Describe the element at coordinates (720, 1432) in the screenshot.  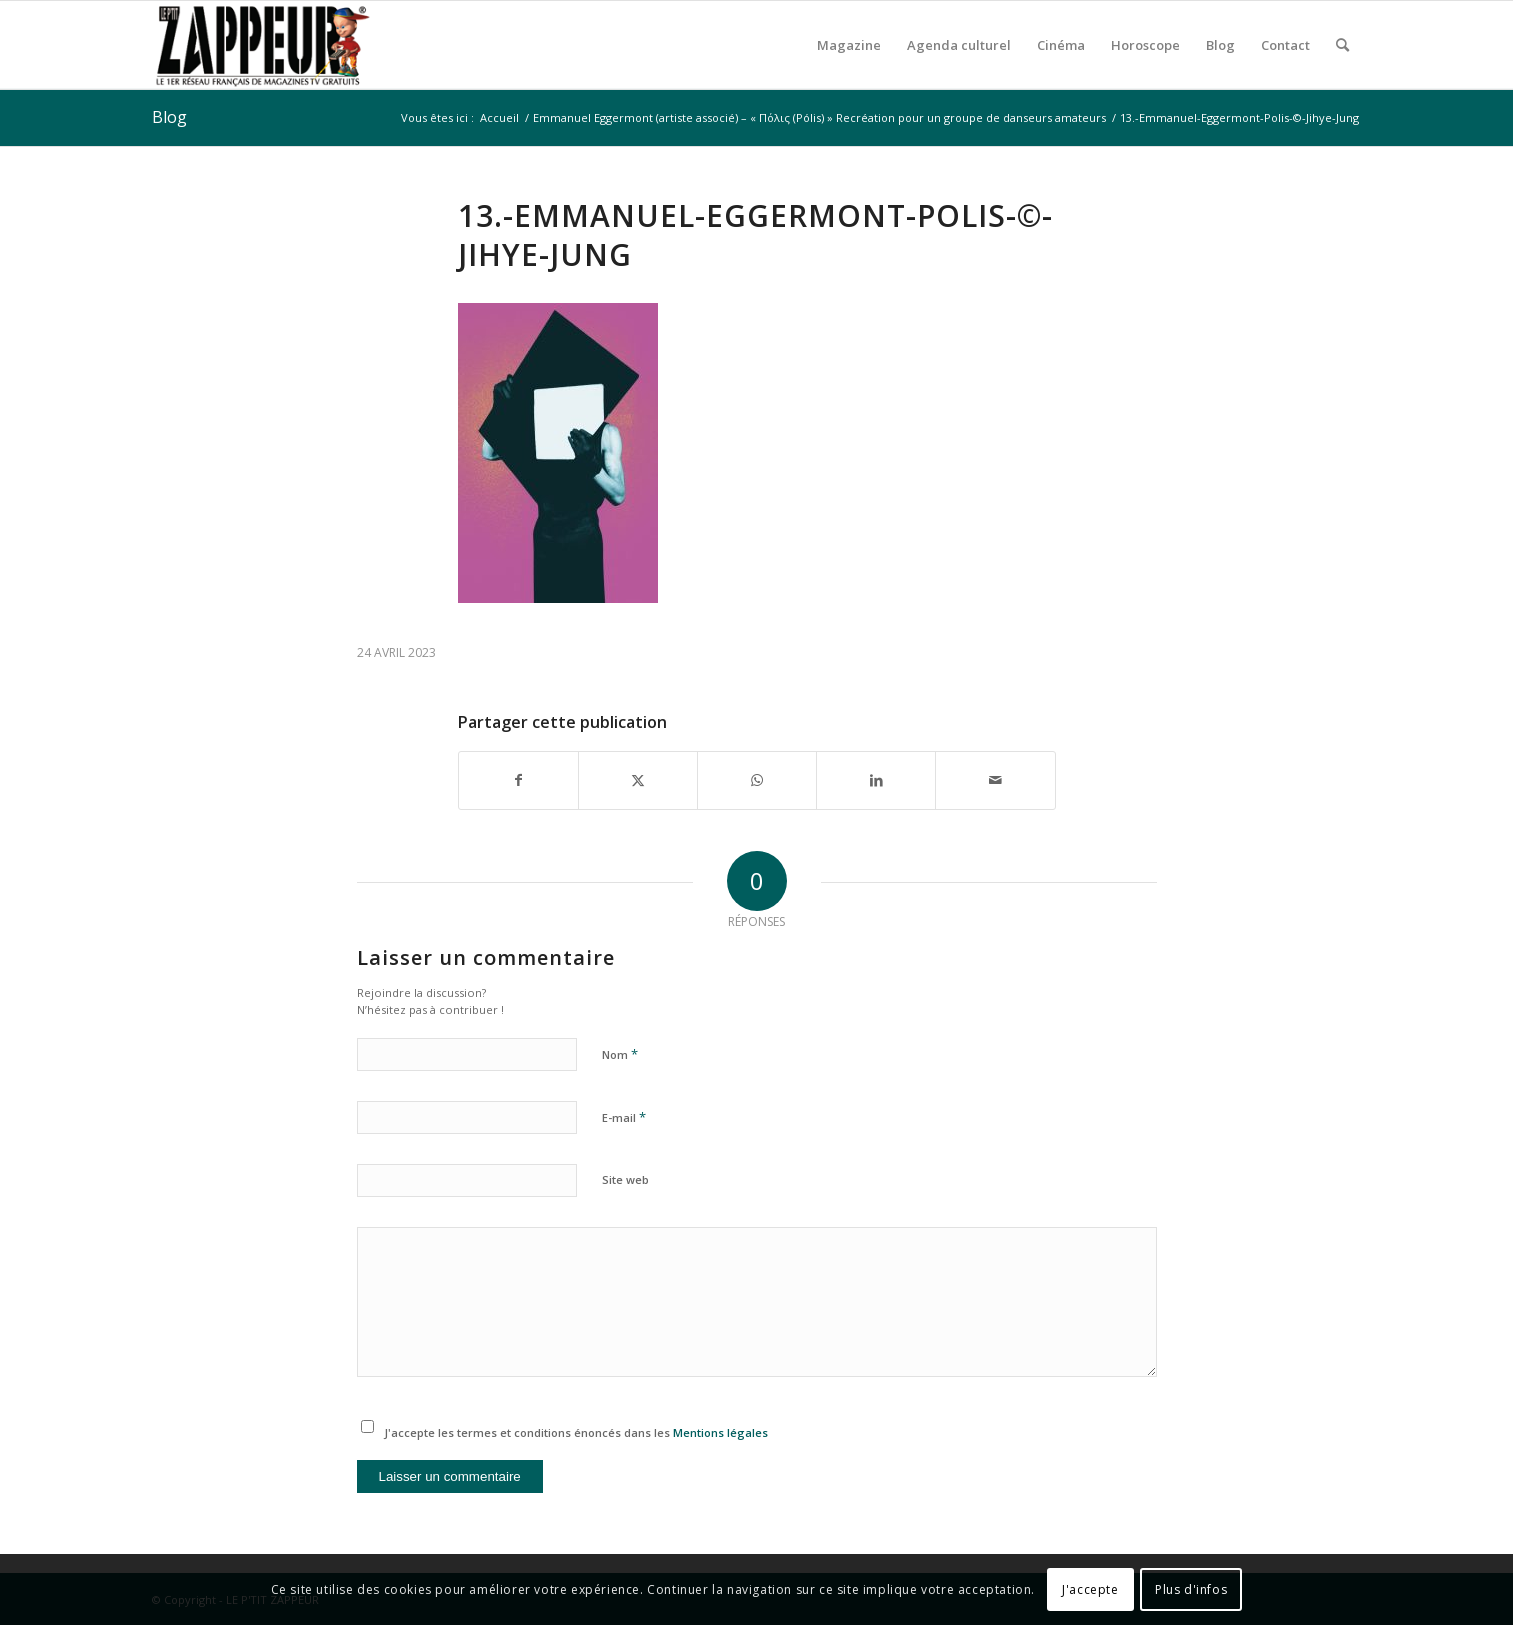
I see `Mentions légales` at that location.